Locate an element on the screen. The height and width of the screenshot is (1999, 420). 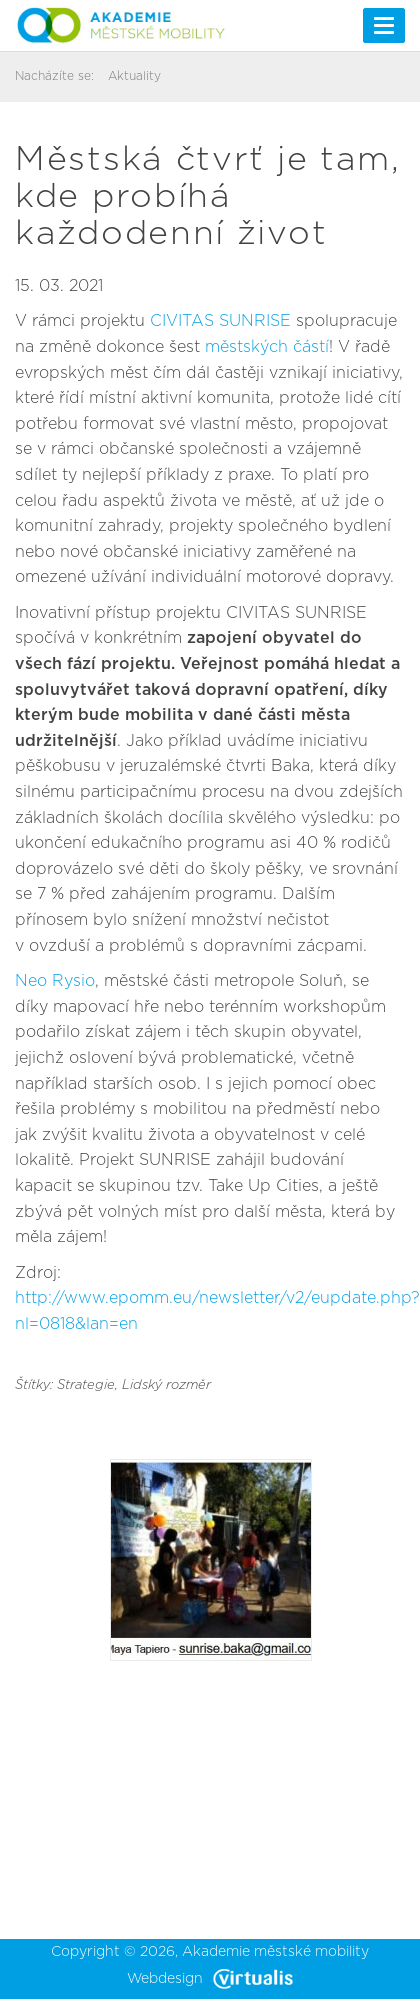
Akademie městské mobility is located at coordinates (275, 1952).